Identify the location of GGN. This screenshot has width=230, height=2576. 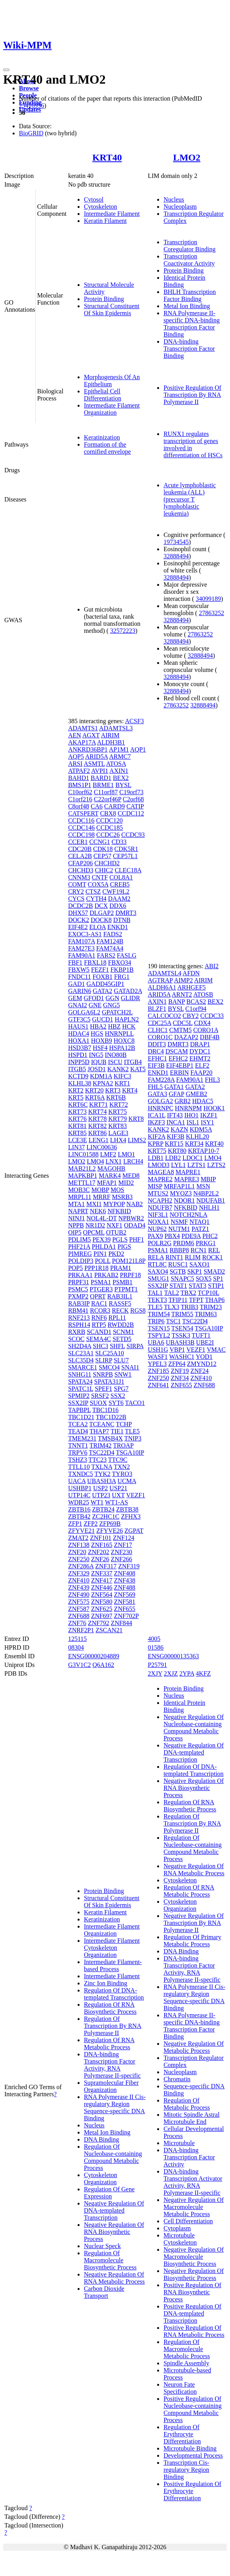
(112, 998).